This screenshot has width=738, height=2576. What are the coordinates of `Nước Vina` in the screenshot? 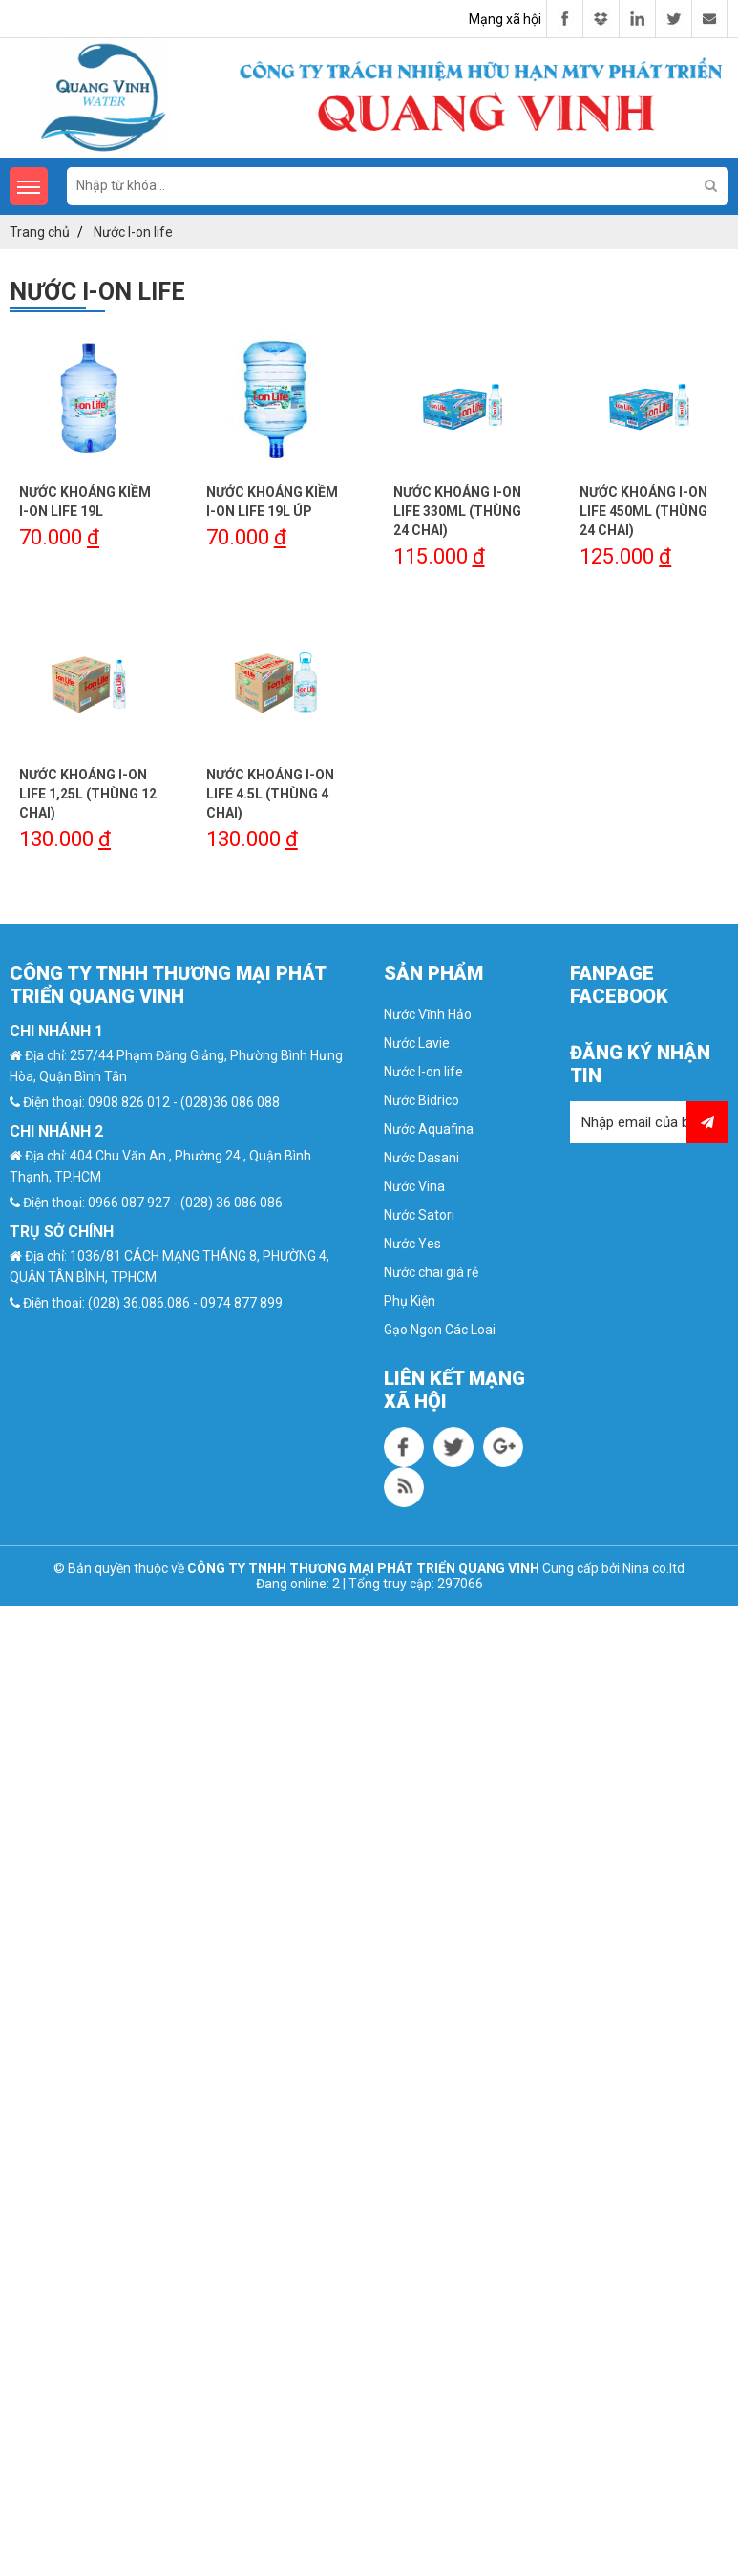 It's located at (414, 1186).